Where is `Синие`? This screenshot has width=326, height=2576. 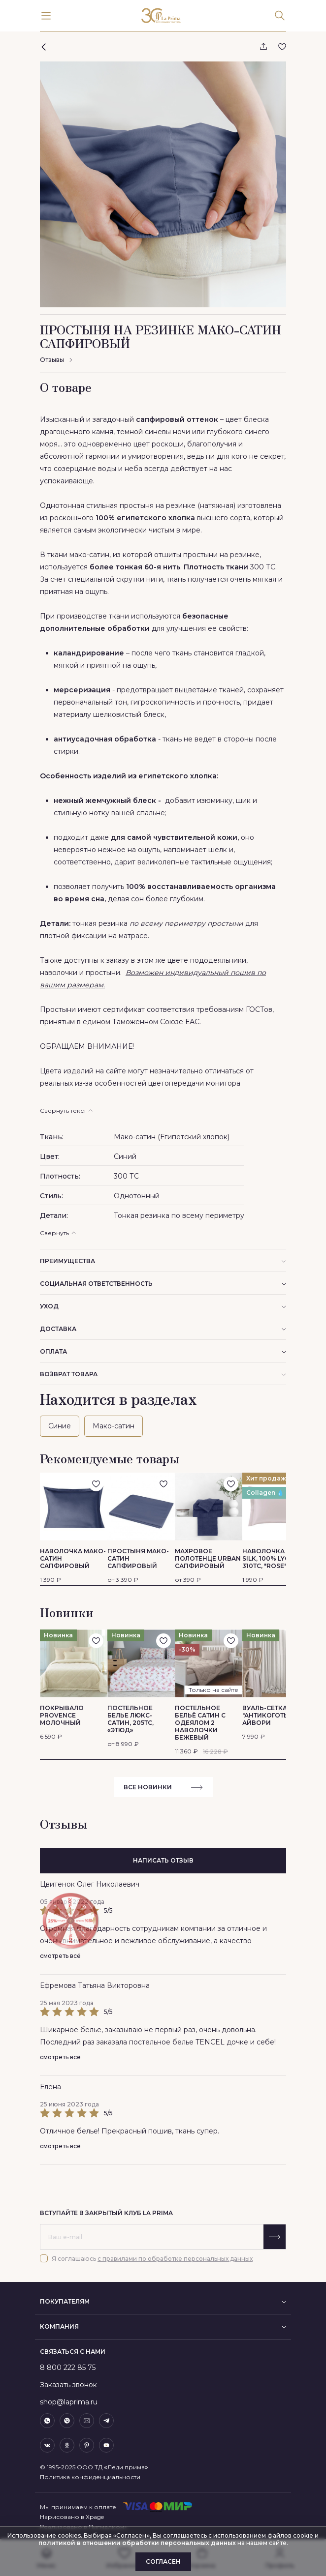
Синие is located at coordinates (59, 1425).